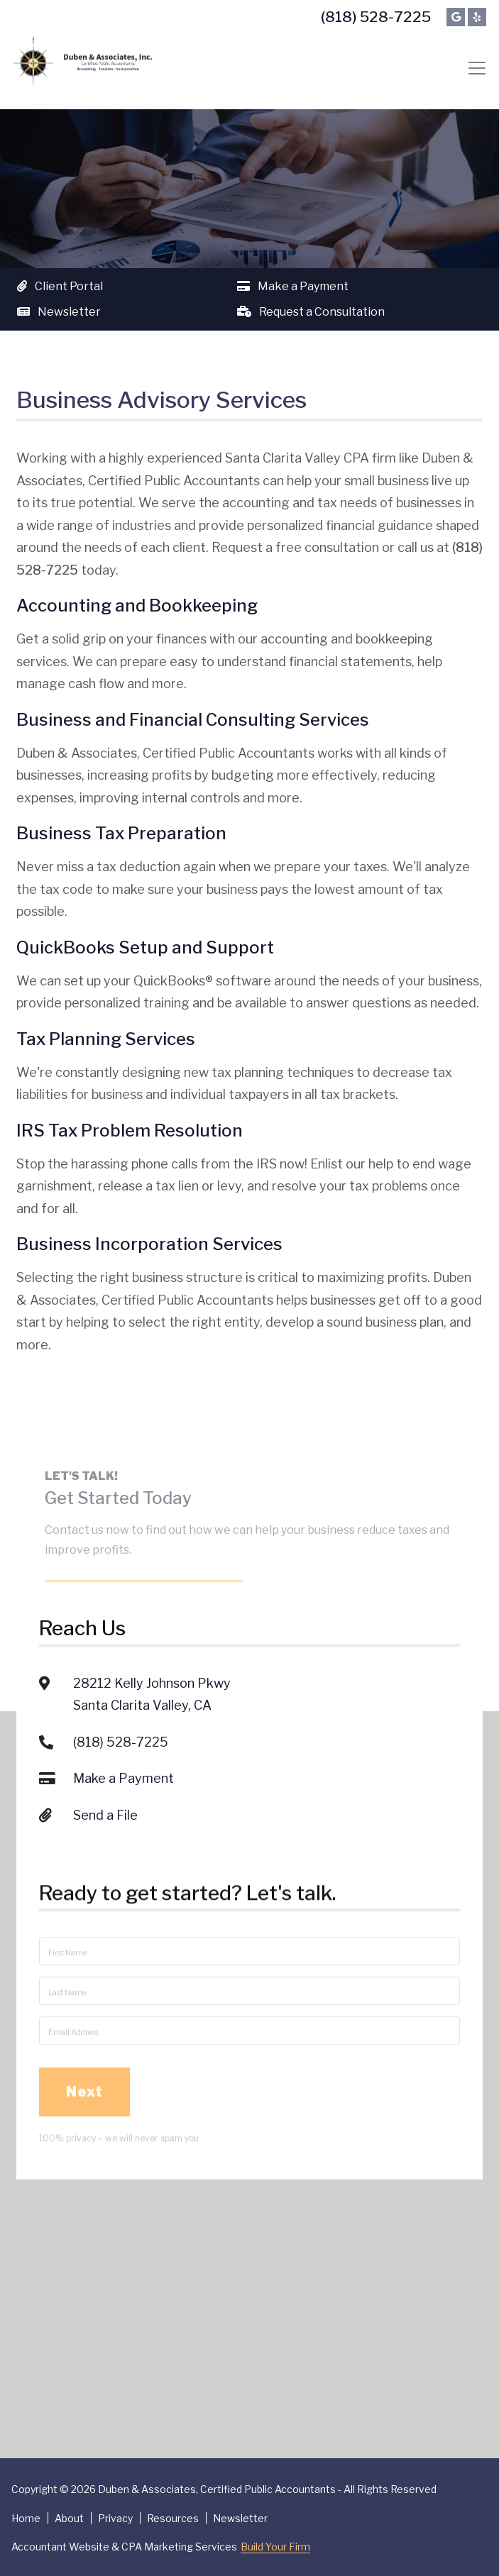 The width and height of the screenshot is (499, 2576). What do you see at coordinates (69, 2518) in the screenshot?
I see `About` at bounding box center [69, 2518].